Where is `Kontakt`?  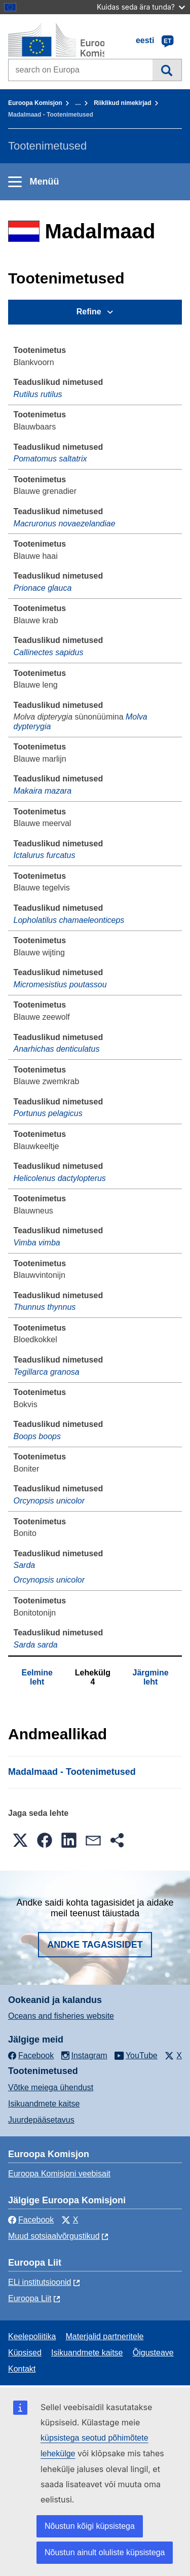 Kontakt is located at coordinates (21, 2369).